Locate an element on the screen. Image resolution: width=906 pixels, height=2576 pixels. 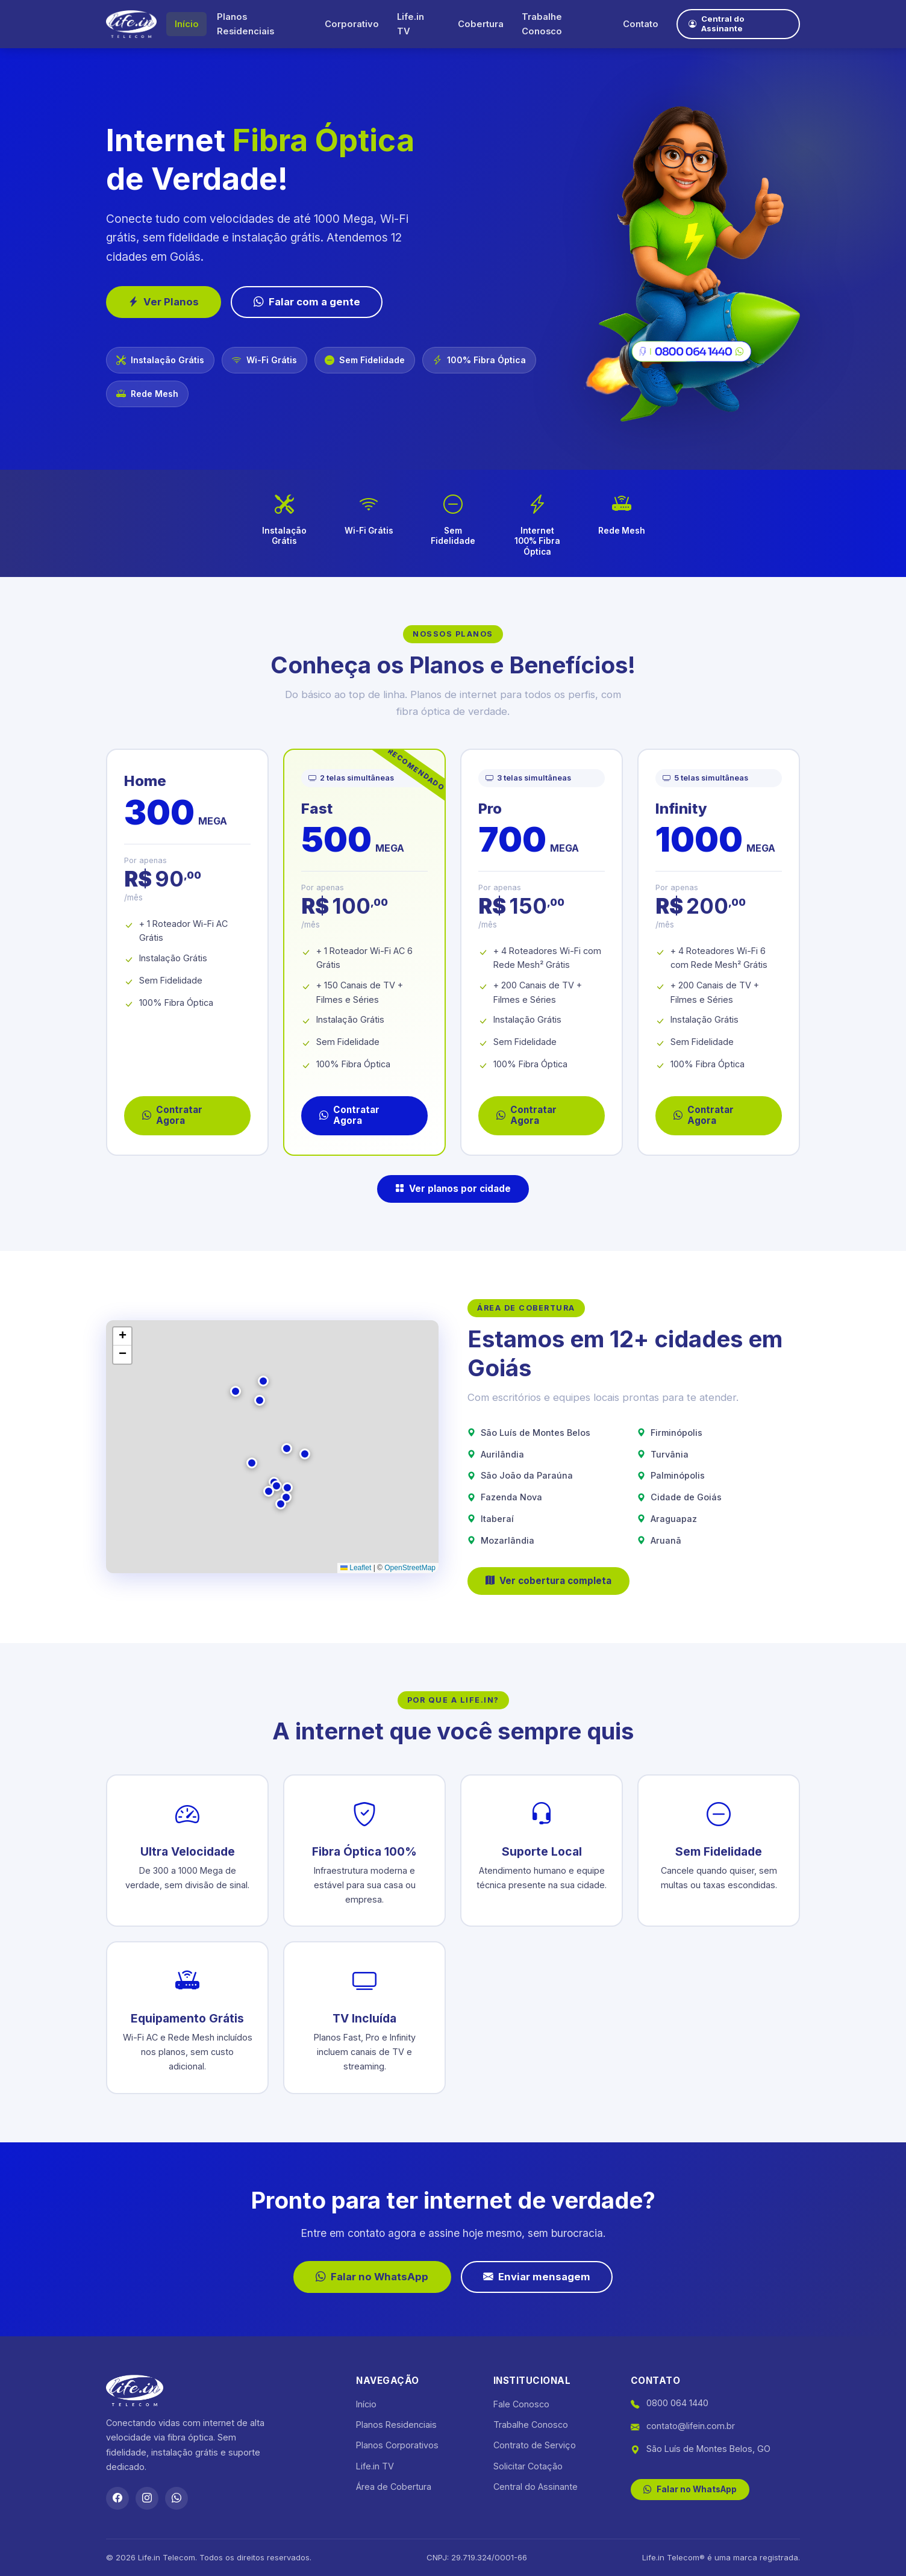
Ver cobertura completa is located at coordinates (548, 1580).